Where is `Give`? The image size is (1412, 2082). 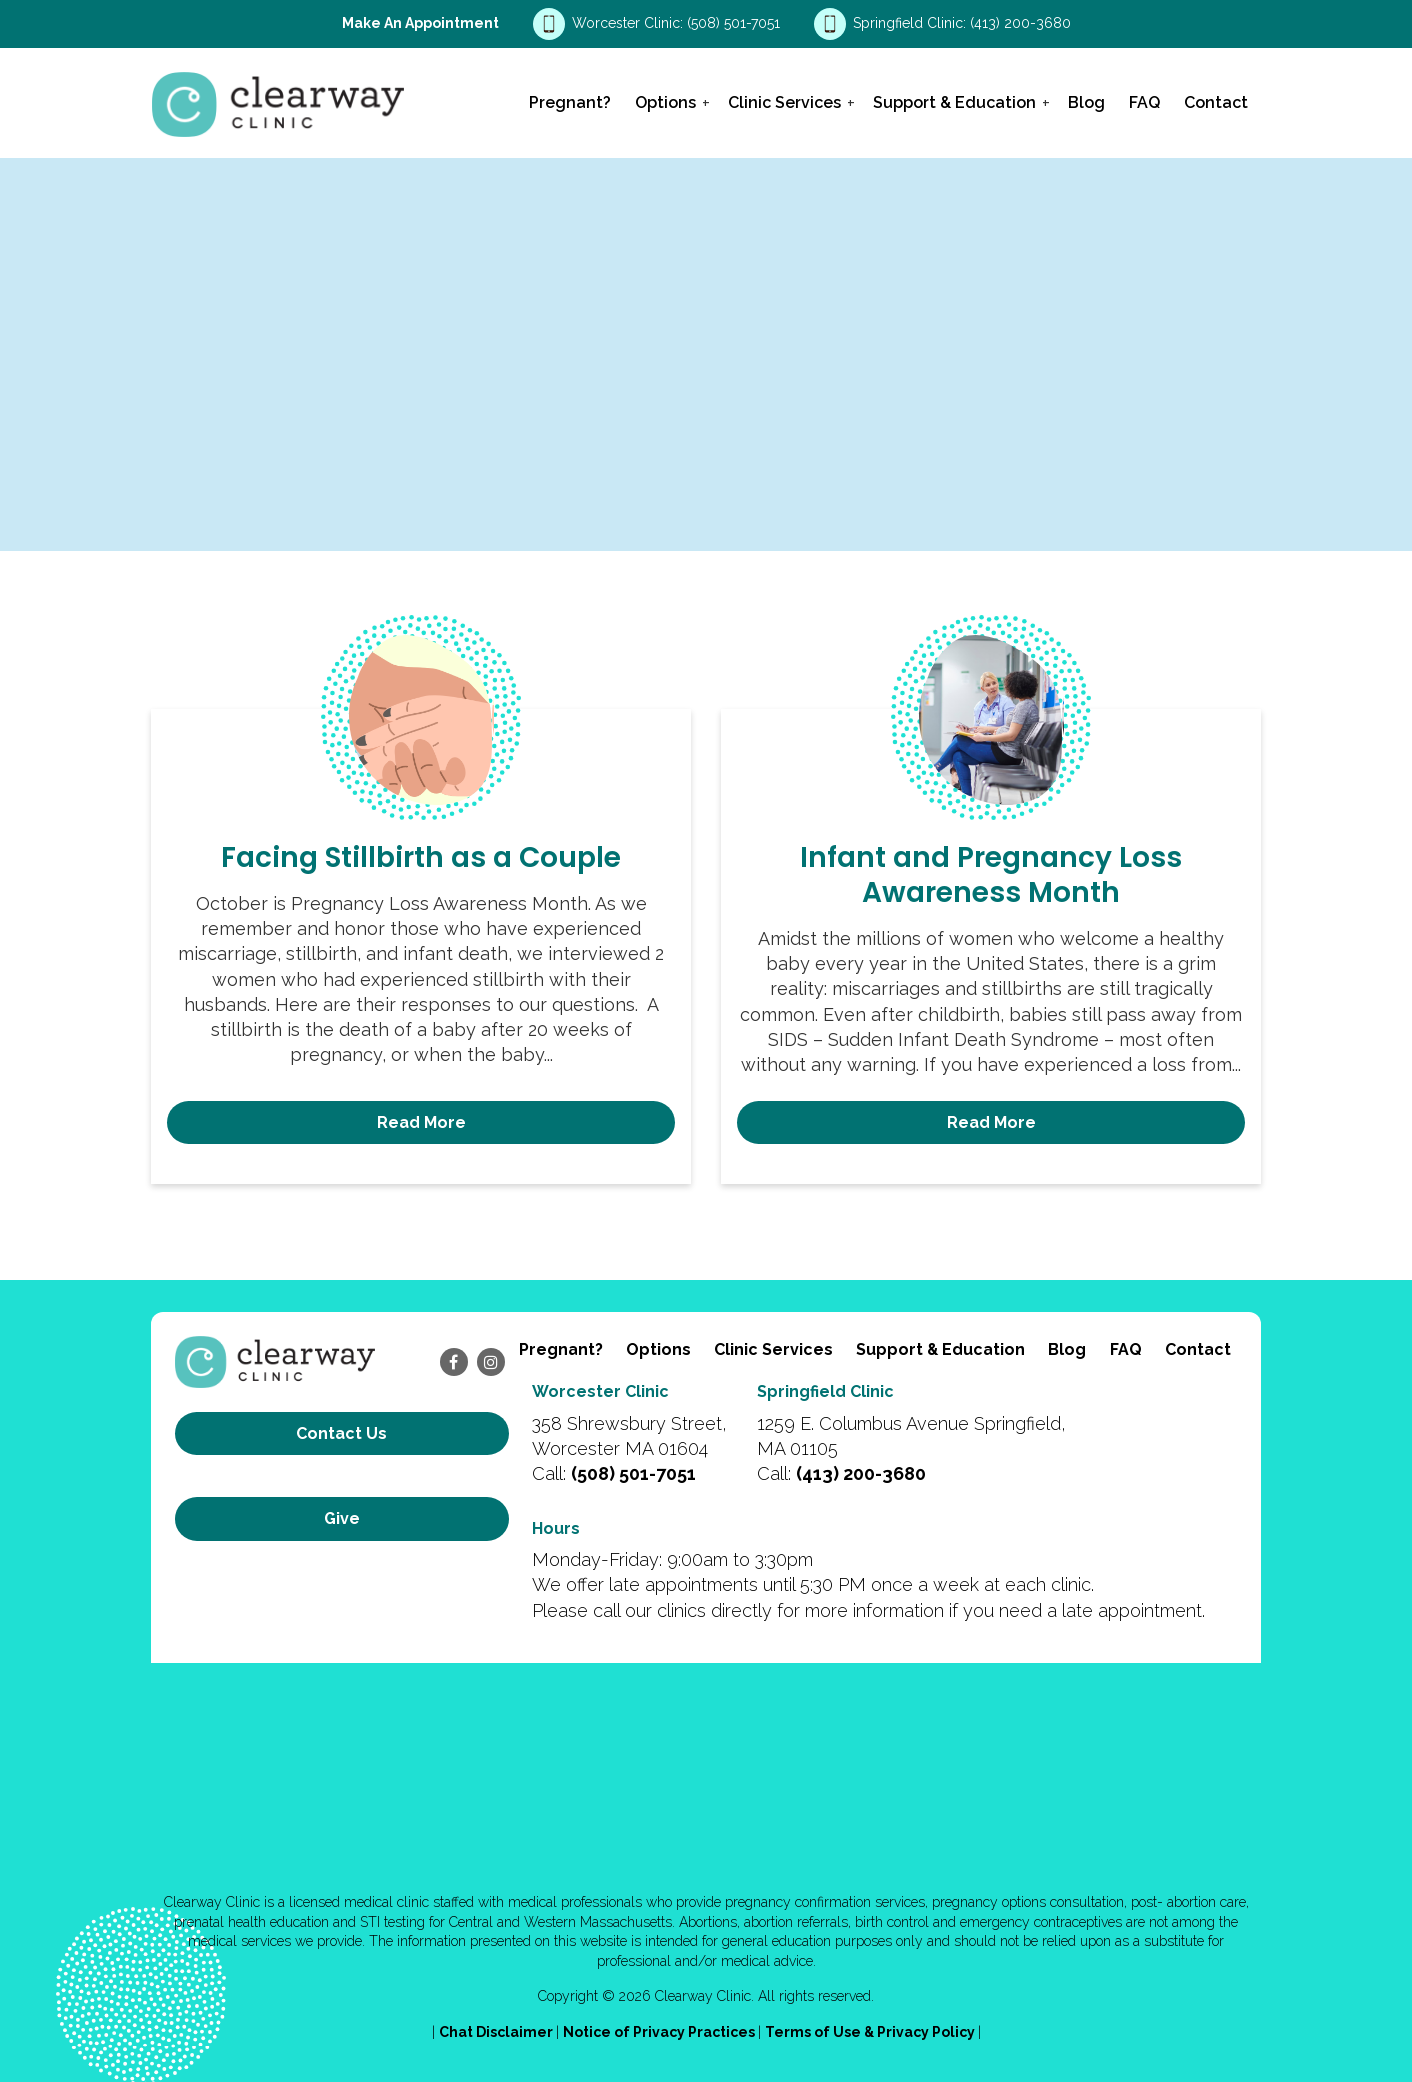
Give is located at coordinates (342, 1500).